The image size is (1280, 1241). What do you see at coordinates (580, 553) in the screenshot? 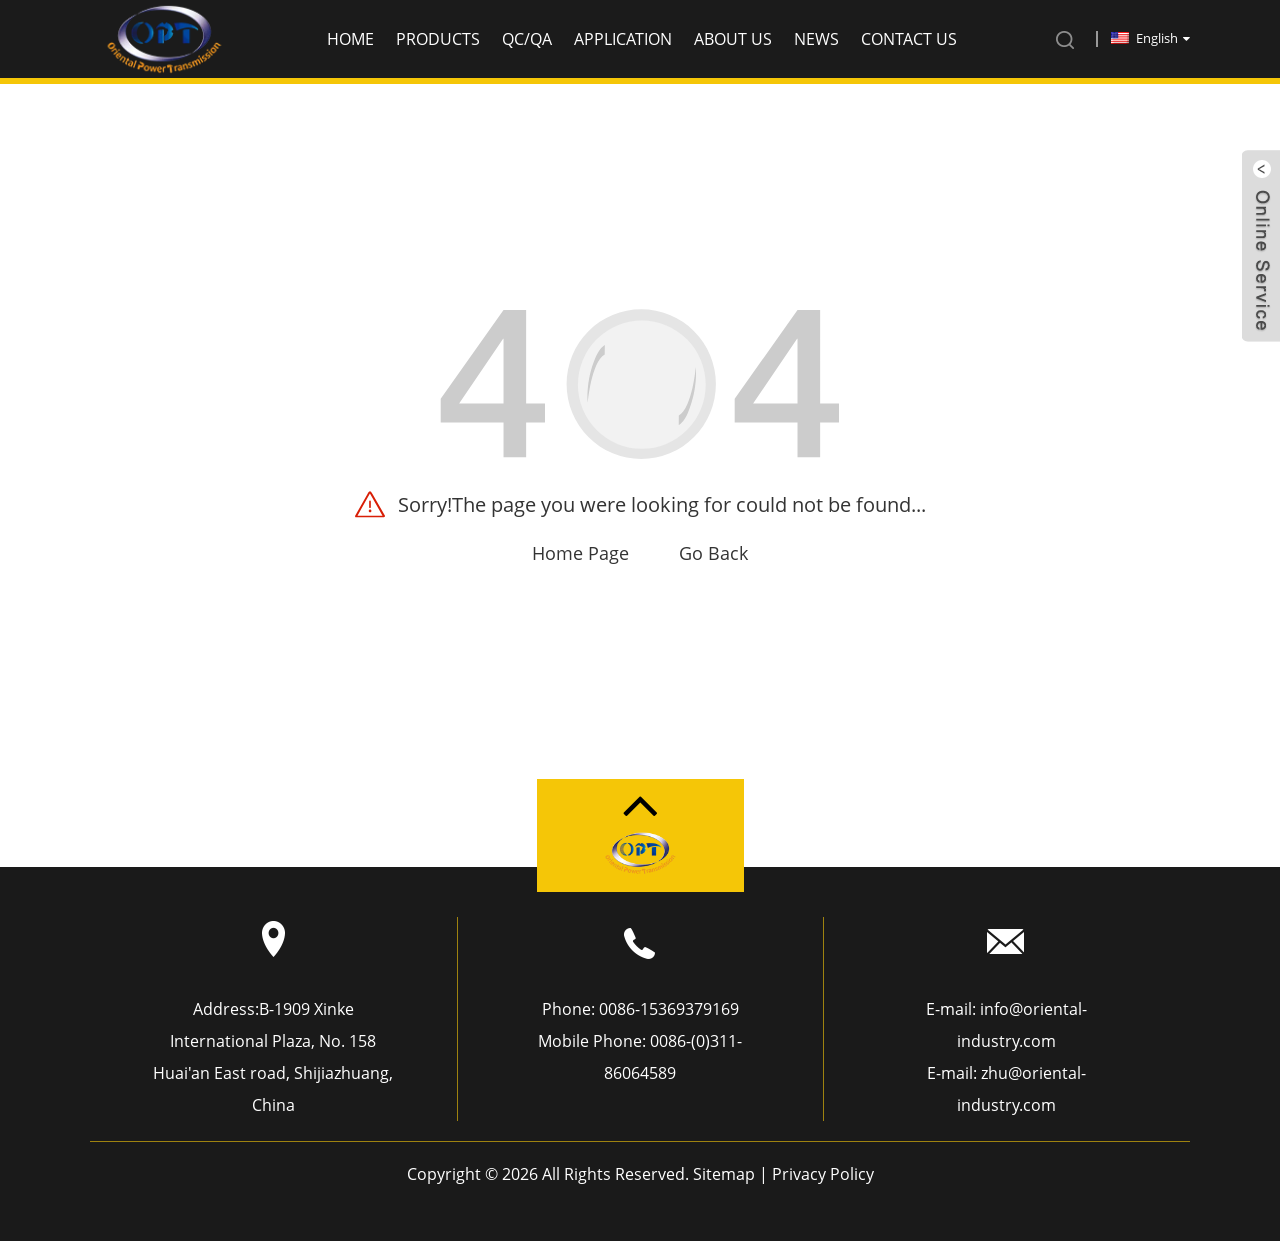
I see `Home Page` at bounding box center [580, 553].